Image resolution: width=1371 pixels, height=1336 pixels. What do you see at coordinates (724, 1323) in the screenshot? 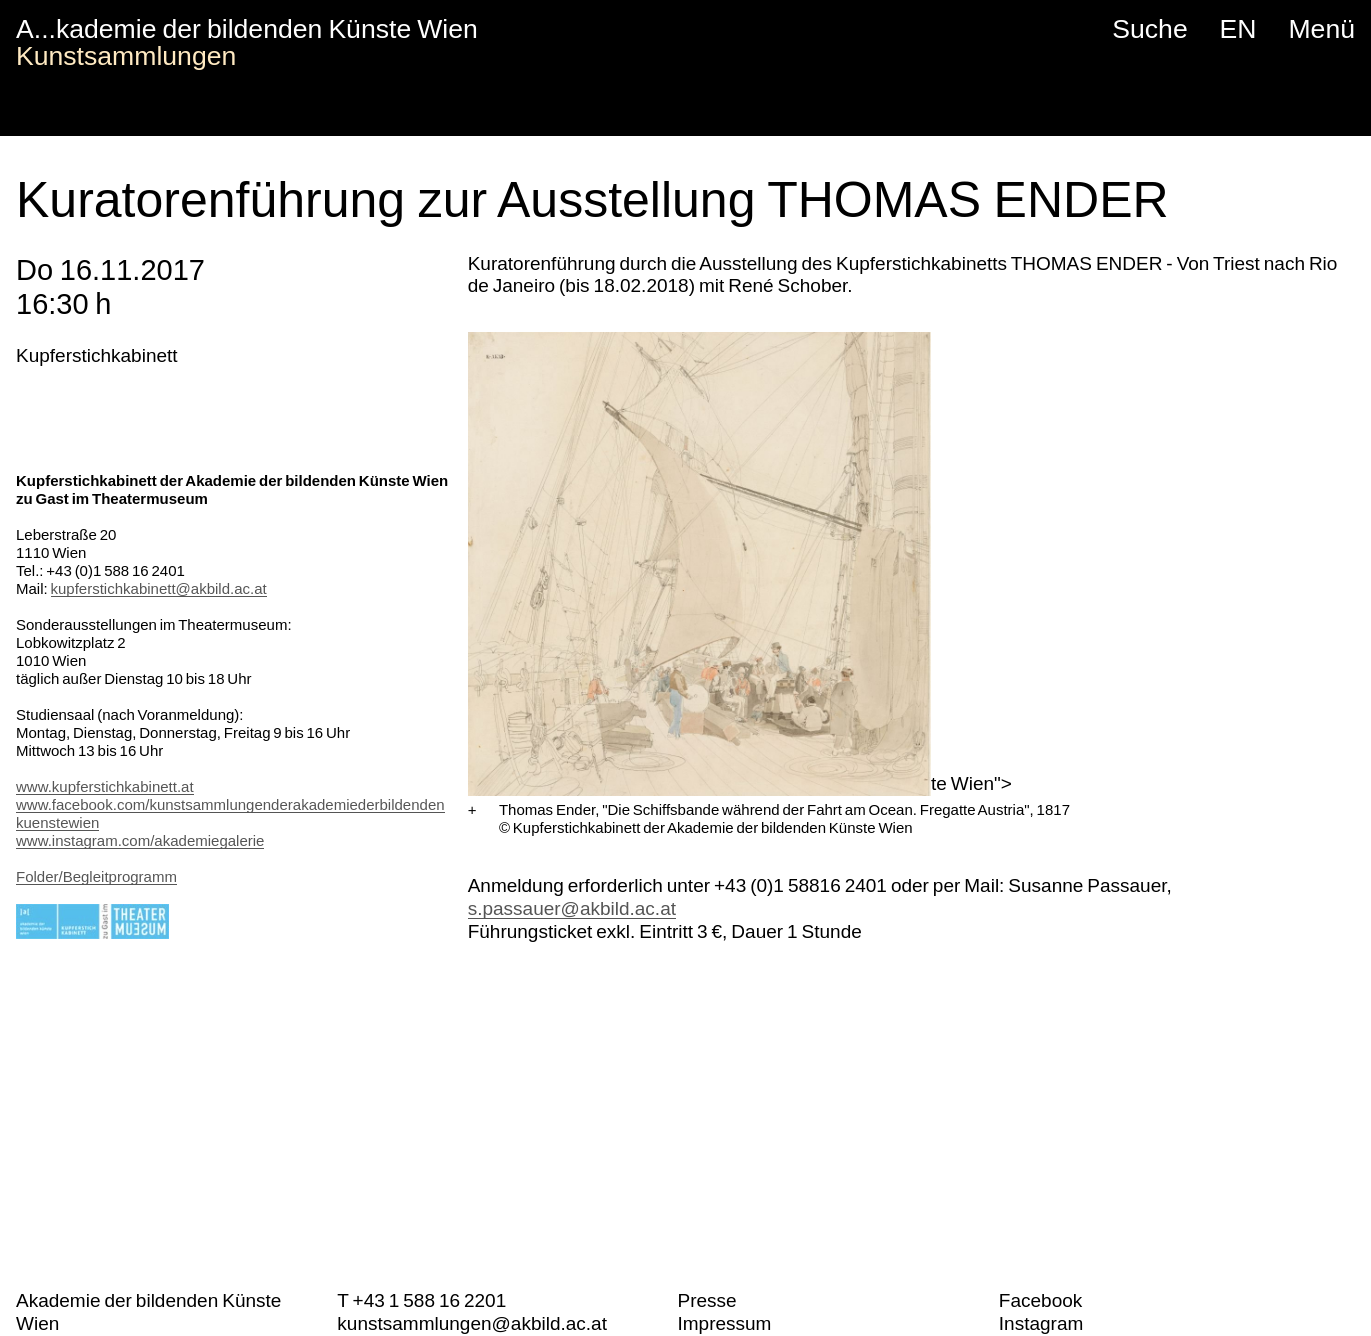
I see `Impressum` at bounding box center [724, 1323].